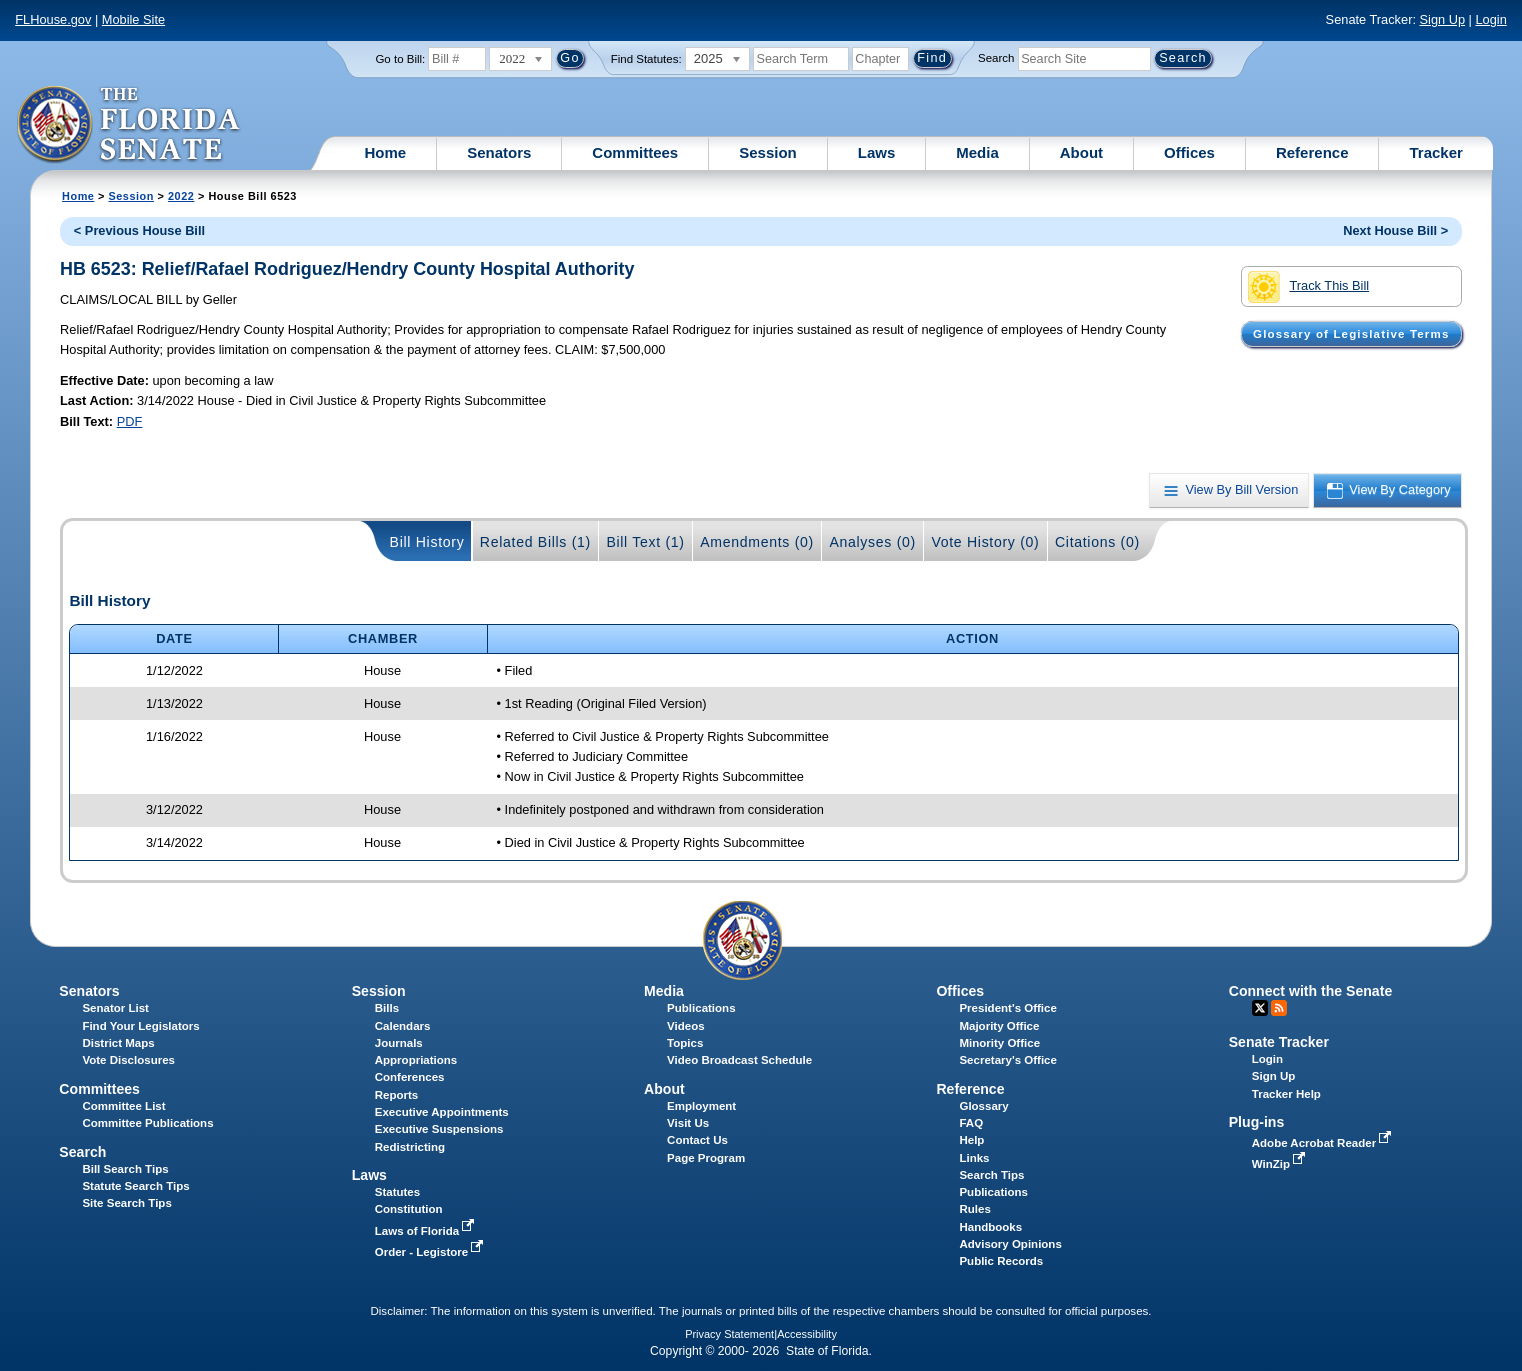 This screenshot has height=1371, width=1522. Describe the element at coordinates (397, 1095) in the screenshot. I see `Reports` at that location.